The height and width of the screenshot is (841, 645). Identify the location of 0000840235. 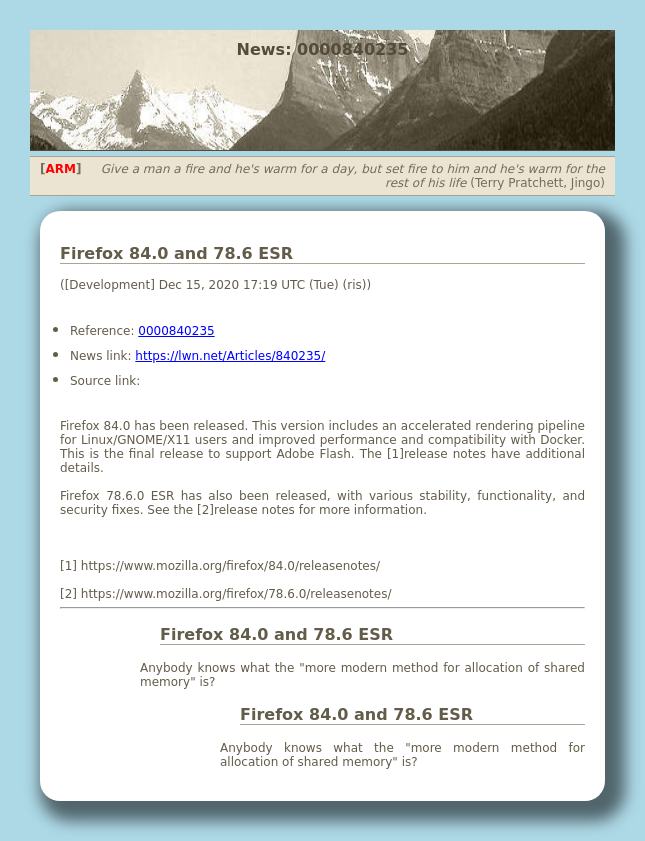
(176, 331).